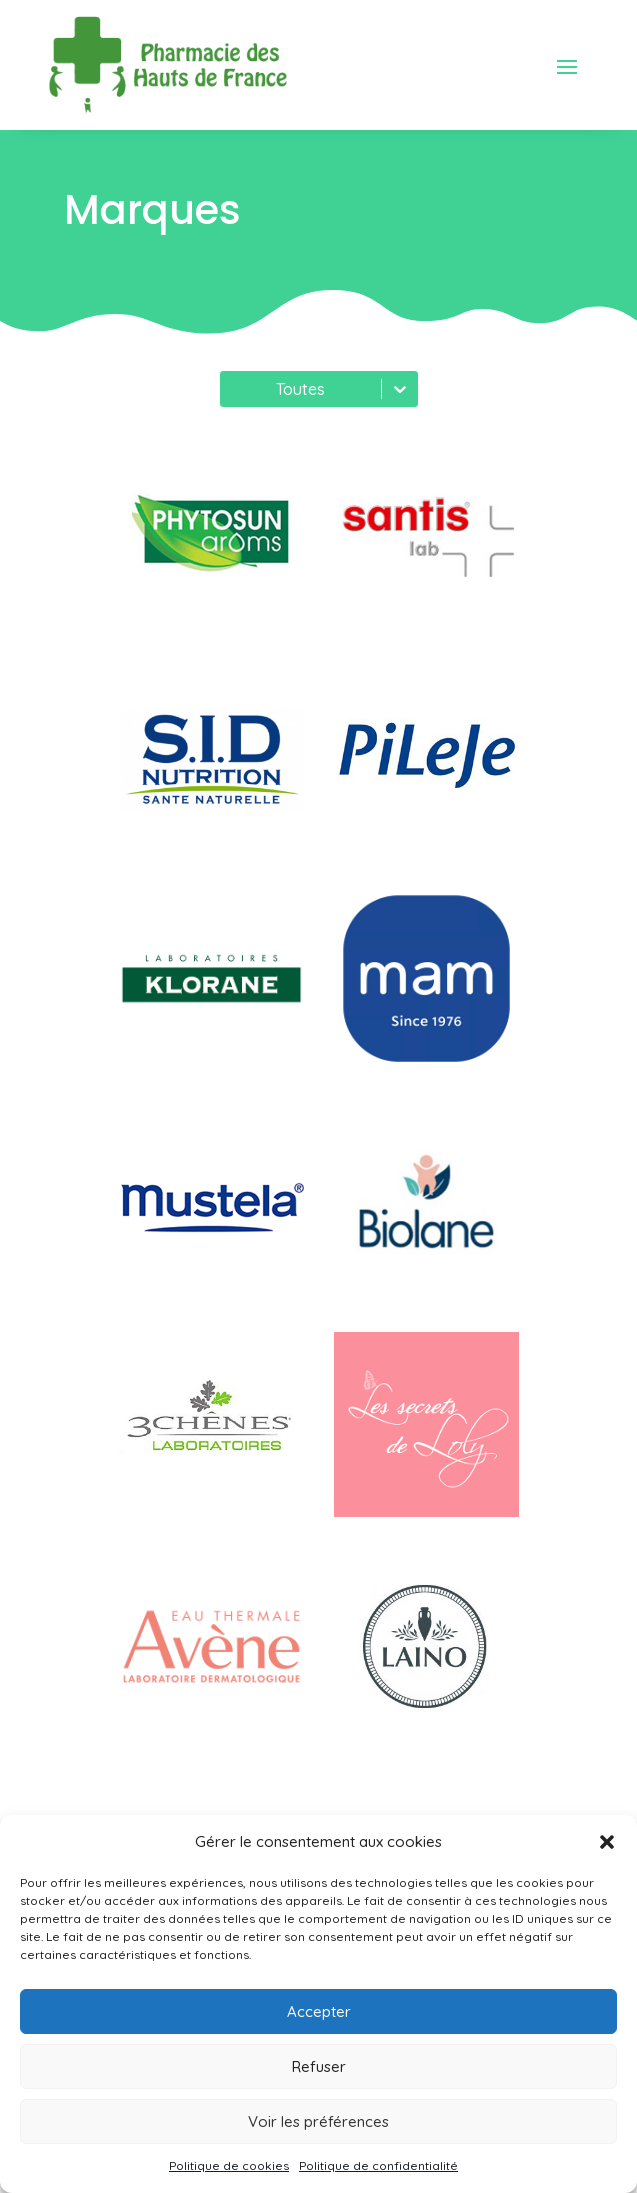 The image size is (637, 2193). What do you see at coordinates (319, 2066) in the screenshot?
I see `Refuser` at bounding box center [319, 2066].